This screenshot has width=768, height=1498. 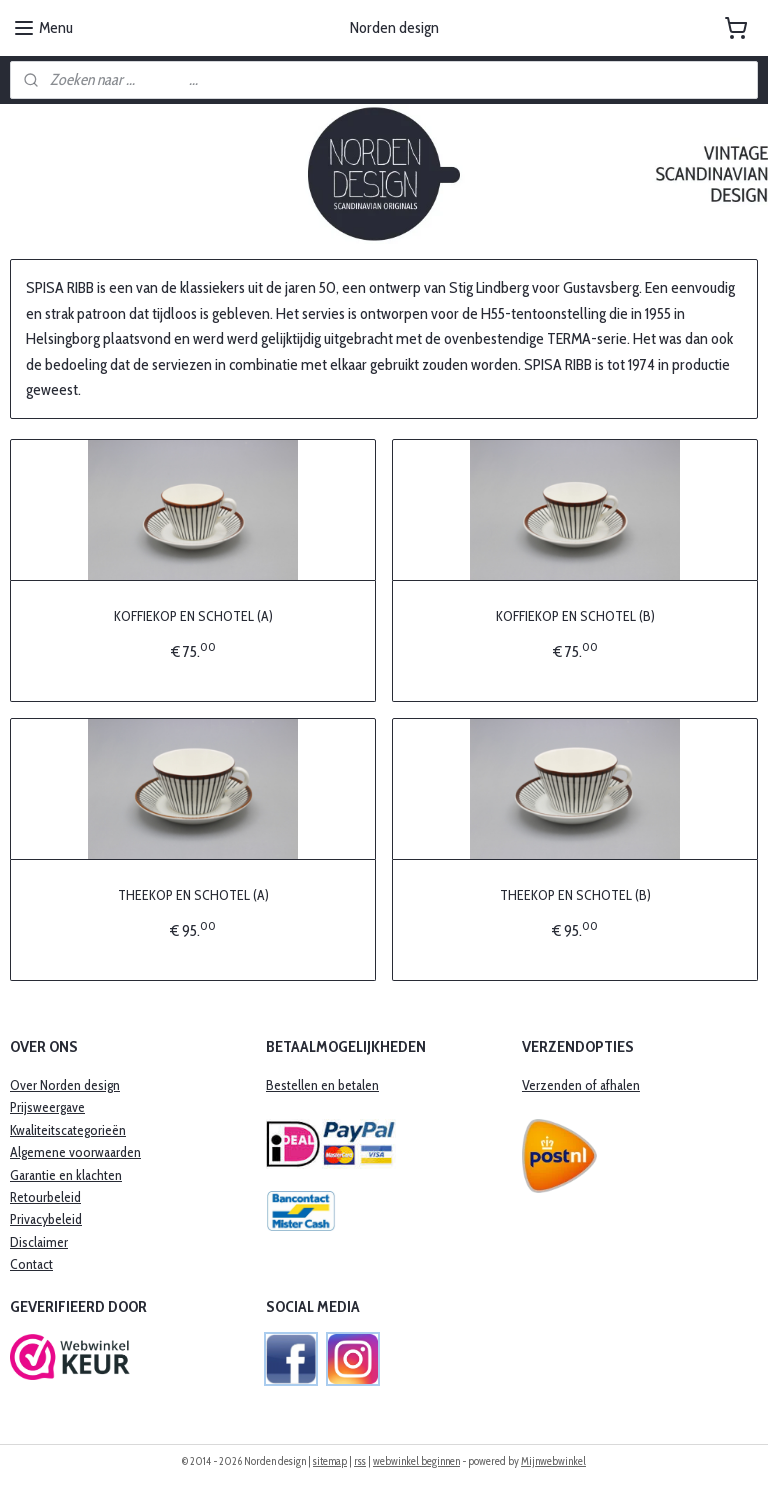 I want to click on Retourbeleid, so click(x=45, y=1197).